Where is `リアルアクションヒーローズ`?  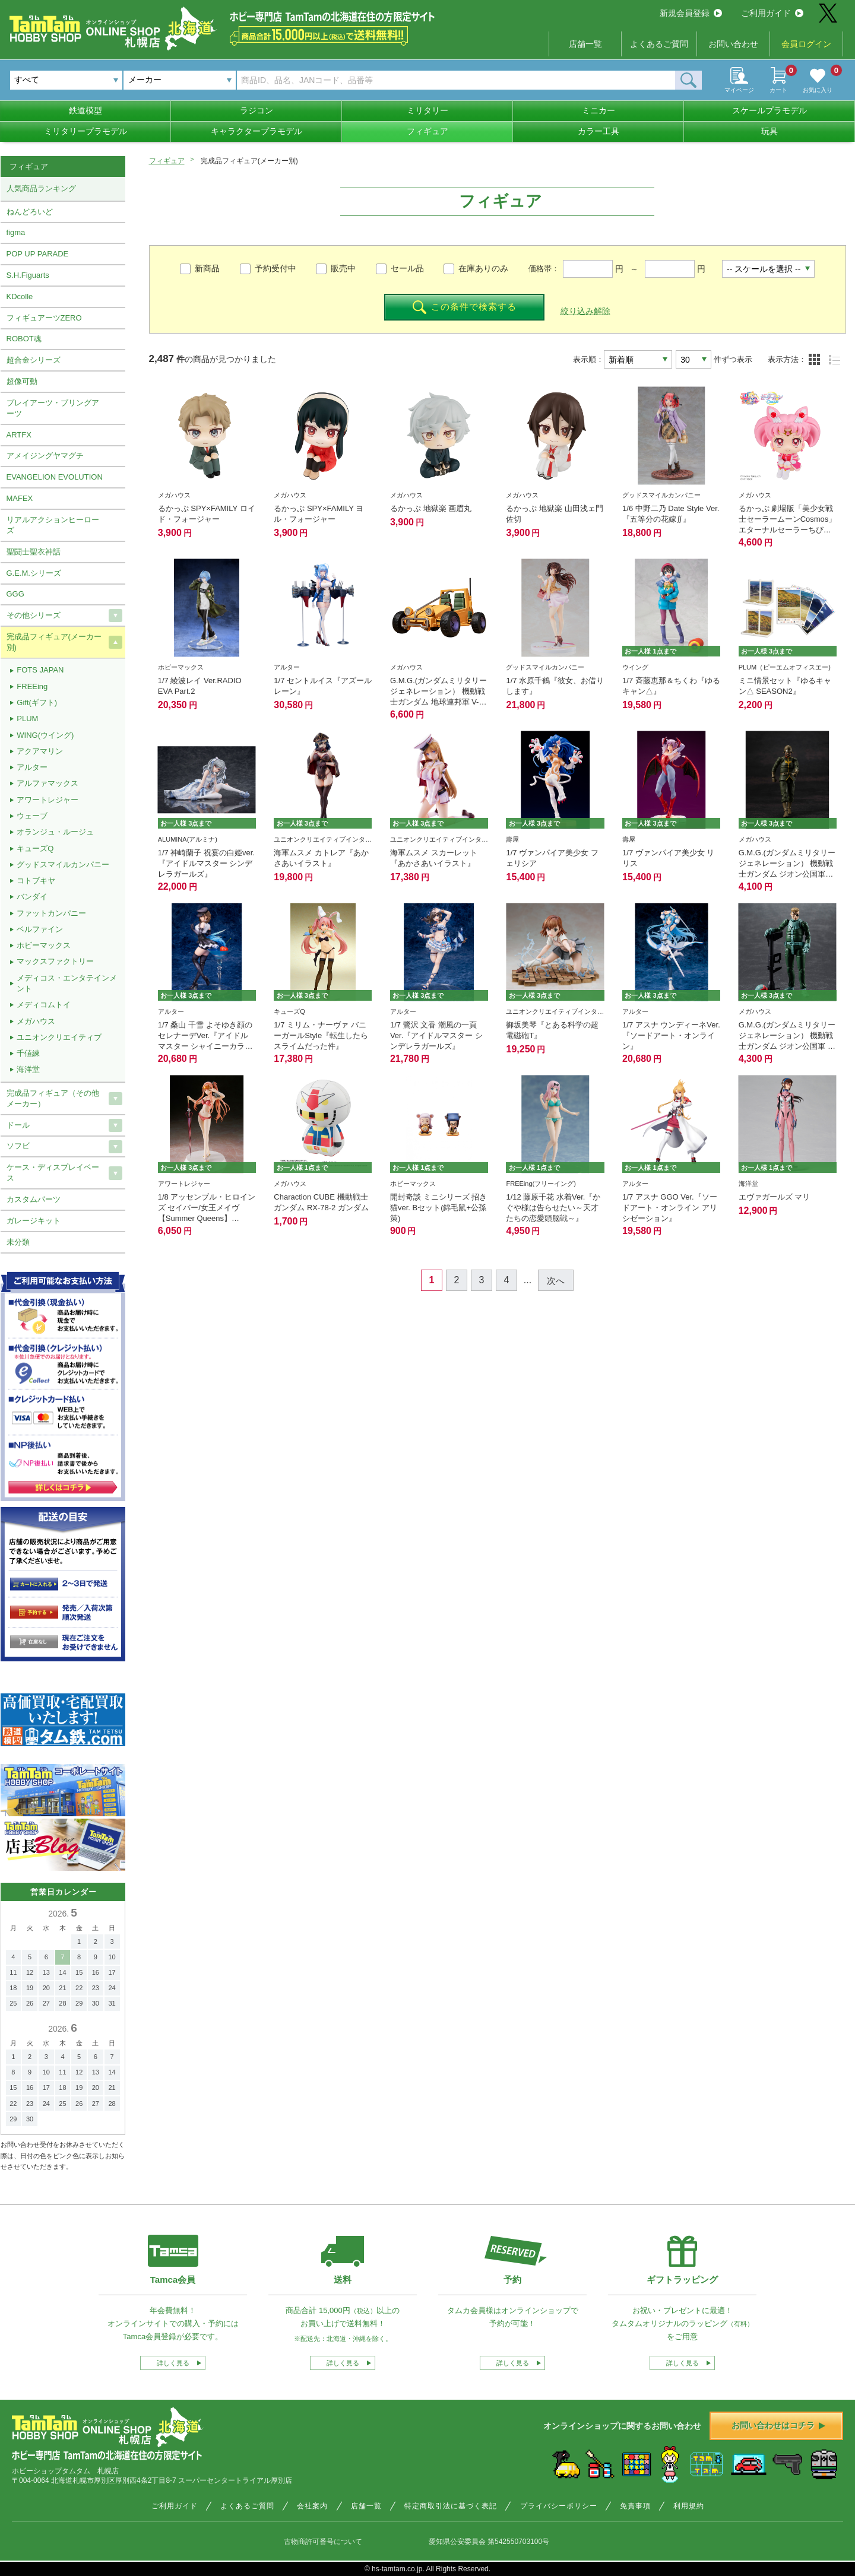
リアルアクションヒーローズ is located at coordinates (53, 525).